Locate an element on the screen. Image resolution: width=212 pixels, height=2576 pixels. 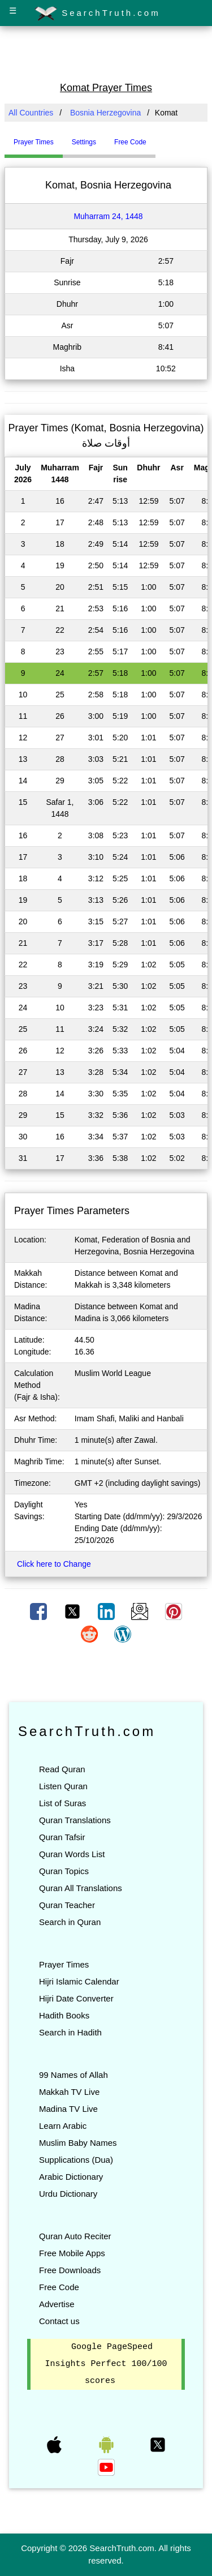
SearchTruth.com is located at coordinates (97, 13).